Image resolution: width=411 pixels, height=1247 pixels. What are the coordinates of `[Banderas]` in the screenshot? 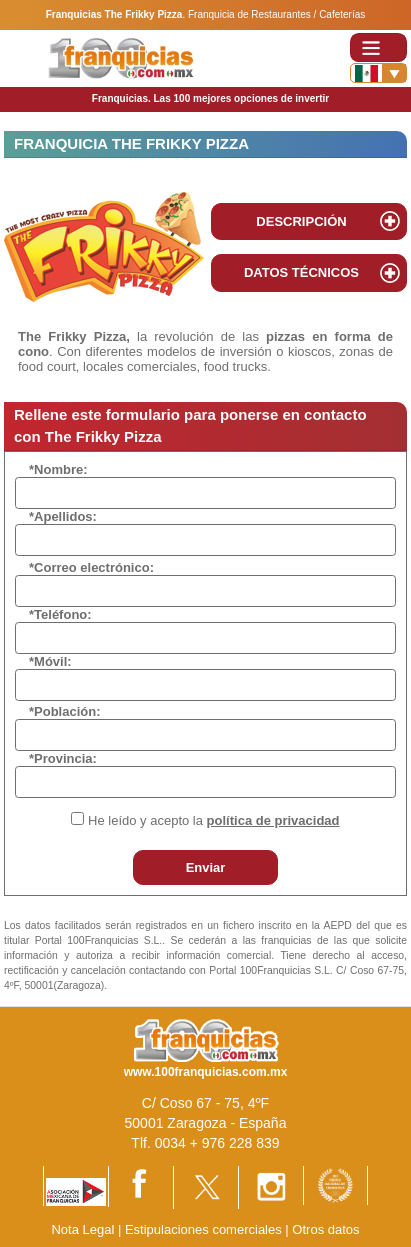 It's located at (378, 73).